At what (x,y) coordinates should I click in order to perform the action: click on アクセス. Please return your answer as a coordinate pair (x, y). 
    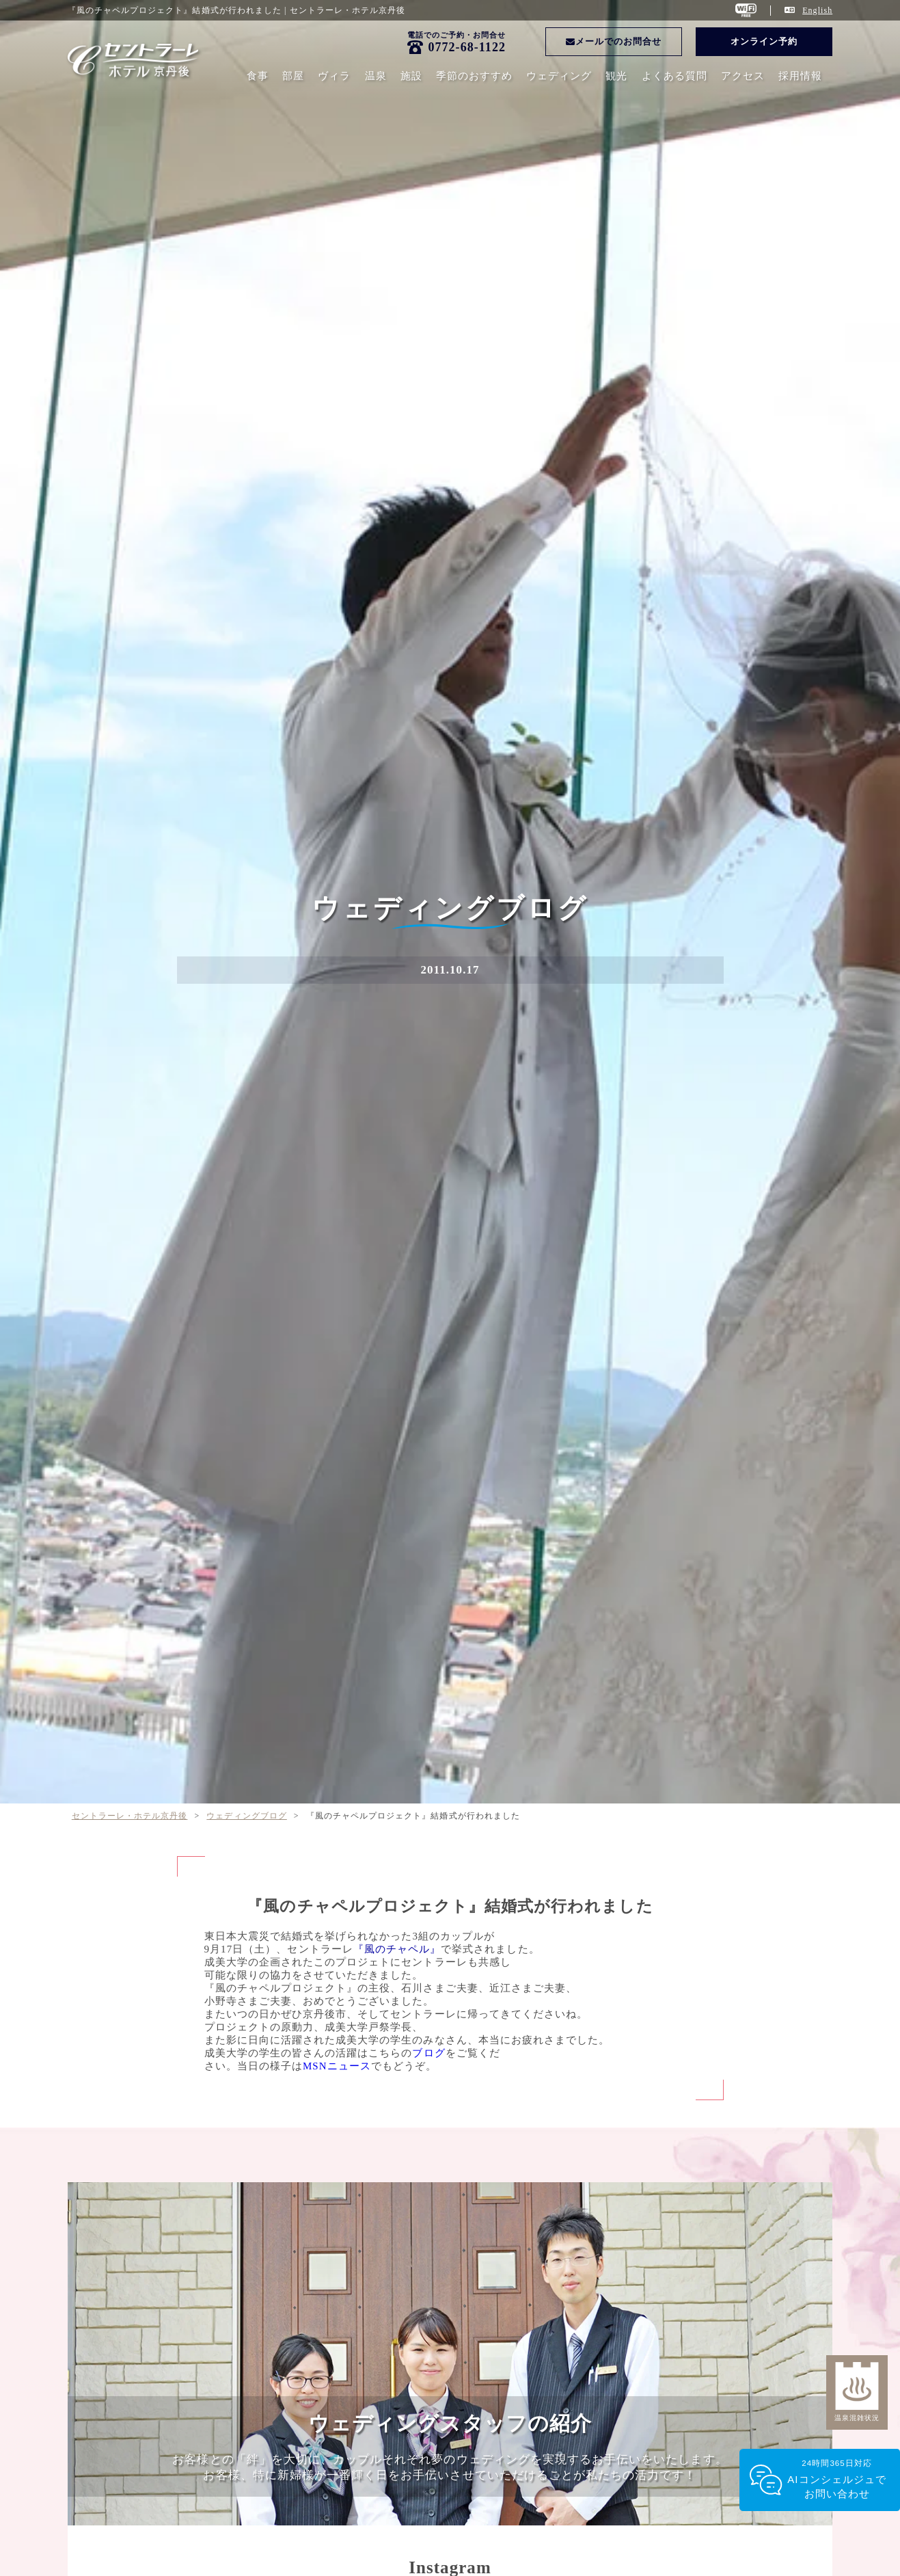
    Looking at the image, I should click on (743, 75).